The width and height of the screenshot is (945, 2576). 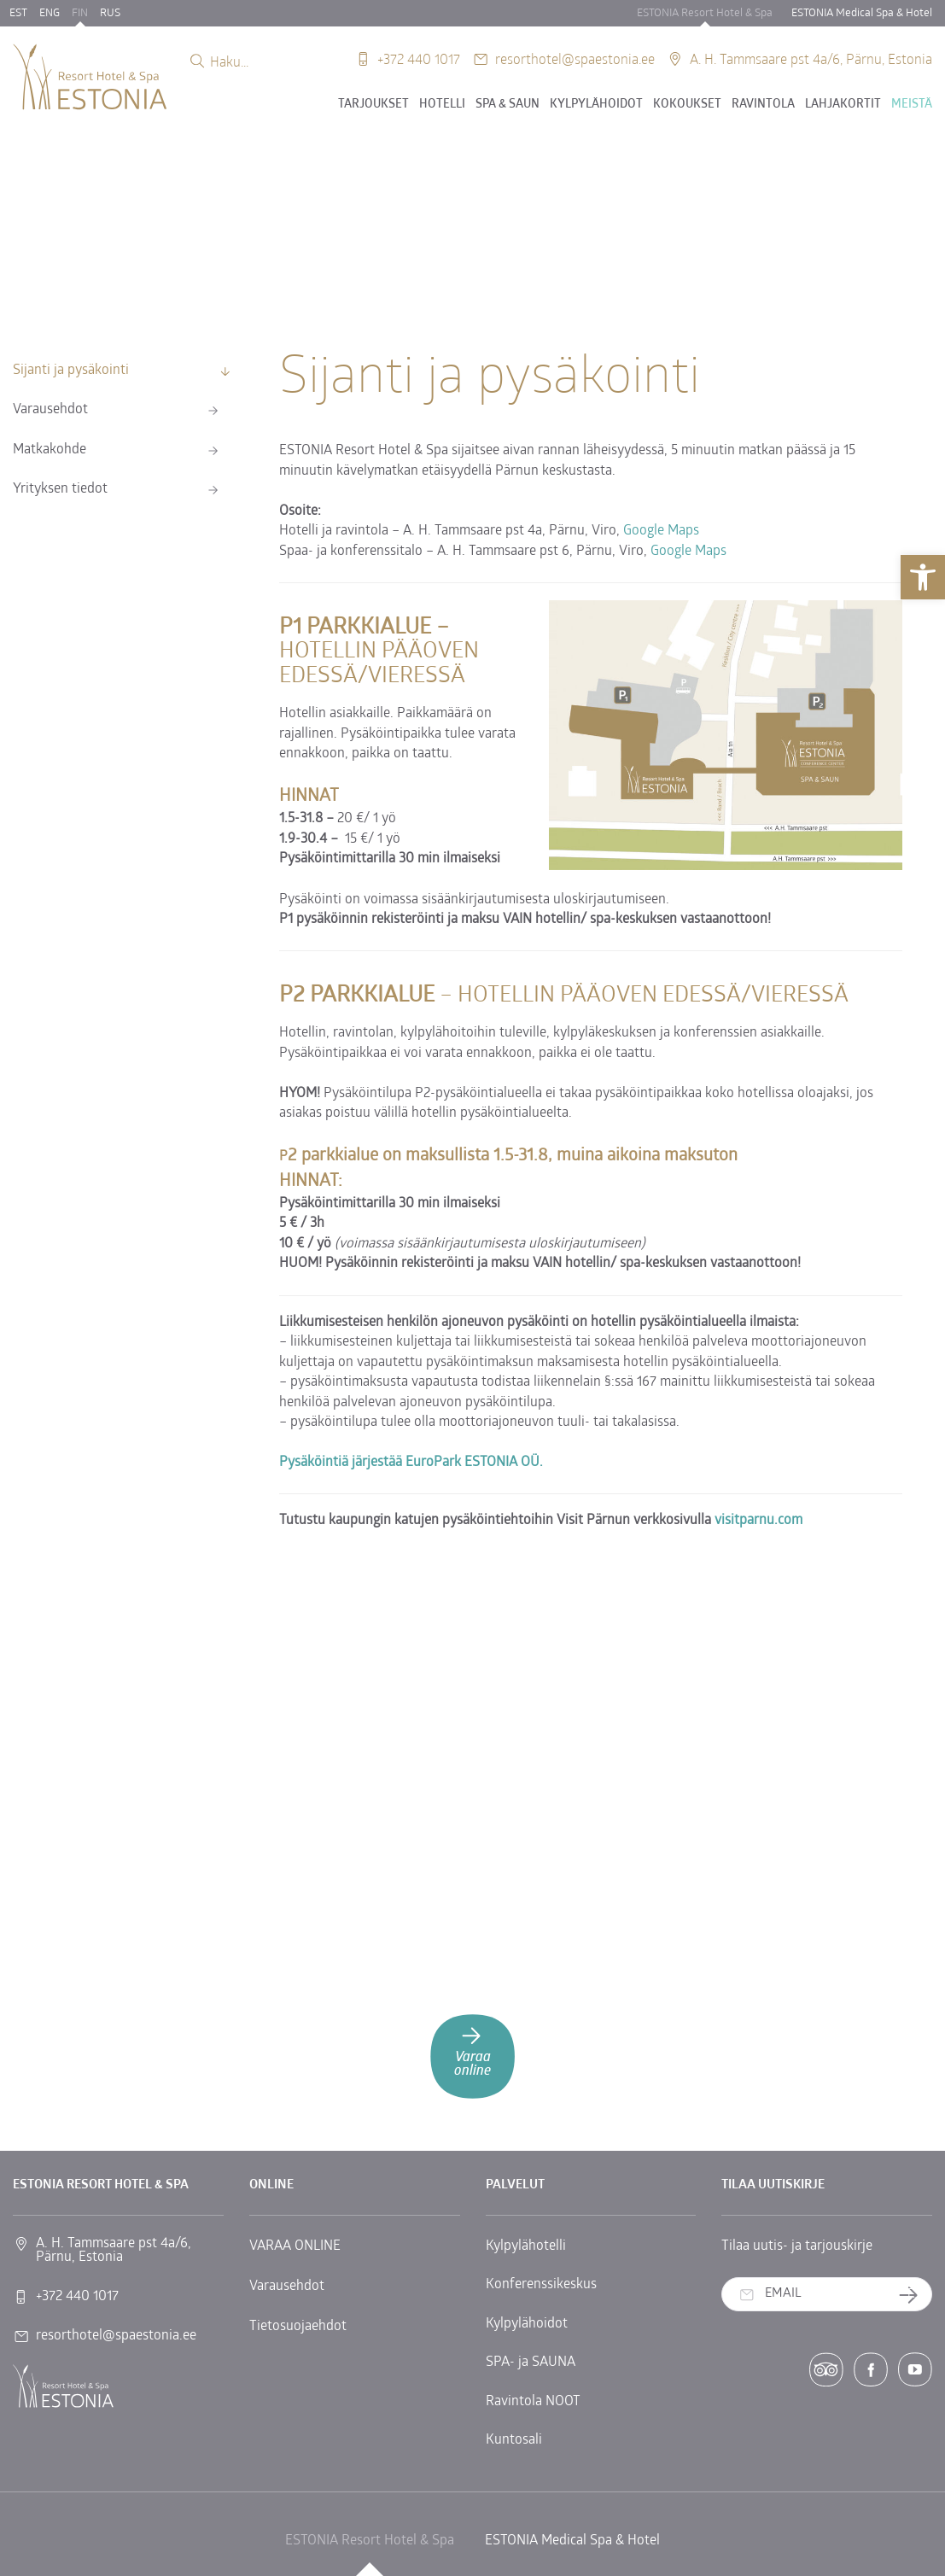 What do you see at coordinates (60, 489) in the screenshot?
I see `Yrityksen tiedot` at bounding box center [60, 489].